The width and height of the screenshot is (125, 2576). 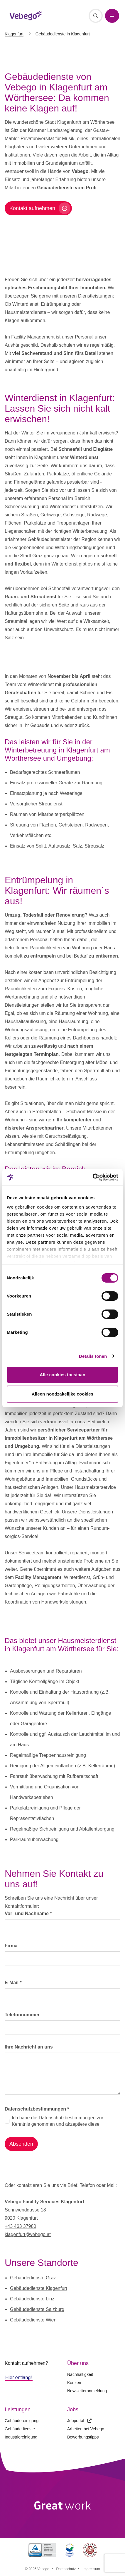 What do you see at coordinates (28, 1913) in the screenshot?
I see `Vor- und Nachname` at bounding box center [28, 1913].